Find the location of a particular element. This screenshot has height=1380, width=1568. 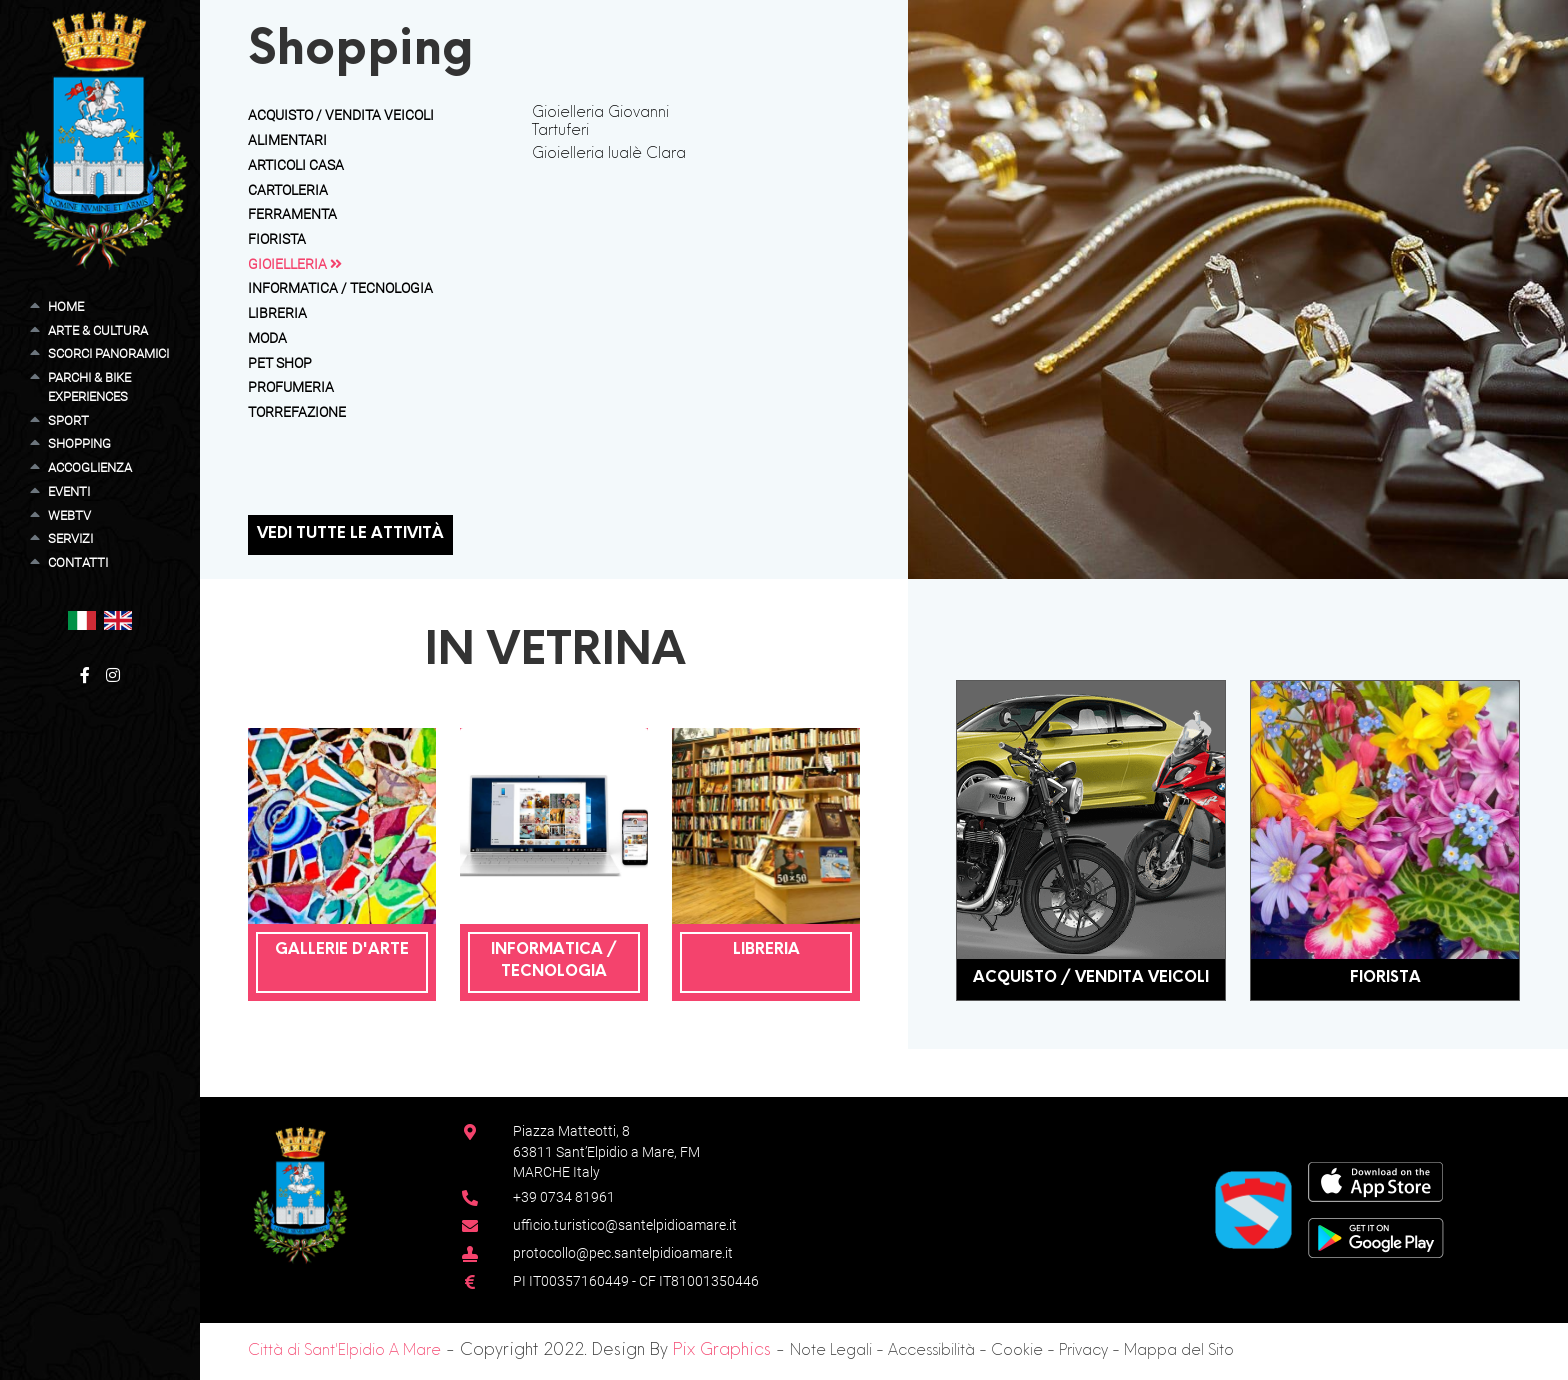

Piazza Matteotti, 863811 Sant’Elpidio a Mare, FM MARCHE Italy is located at coordinates (606, 1151).